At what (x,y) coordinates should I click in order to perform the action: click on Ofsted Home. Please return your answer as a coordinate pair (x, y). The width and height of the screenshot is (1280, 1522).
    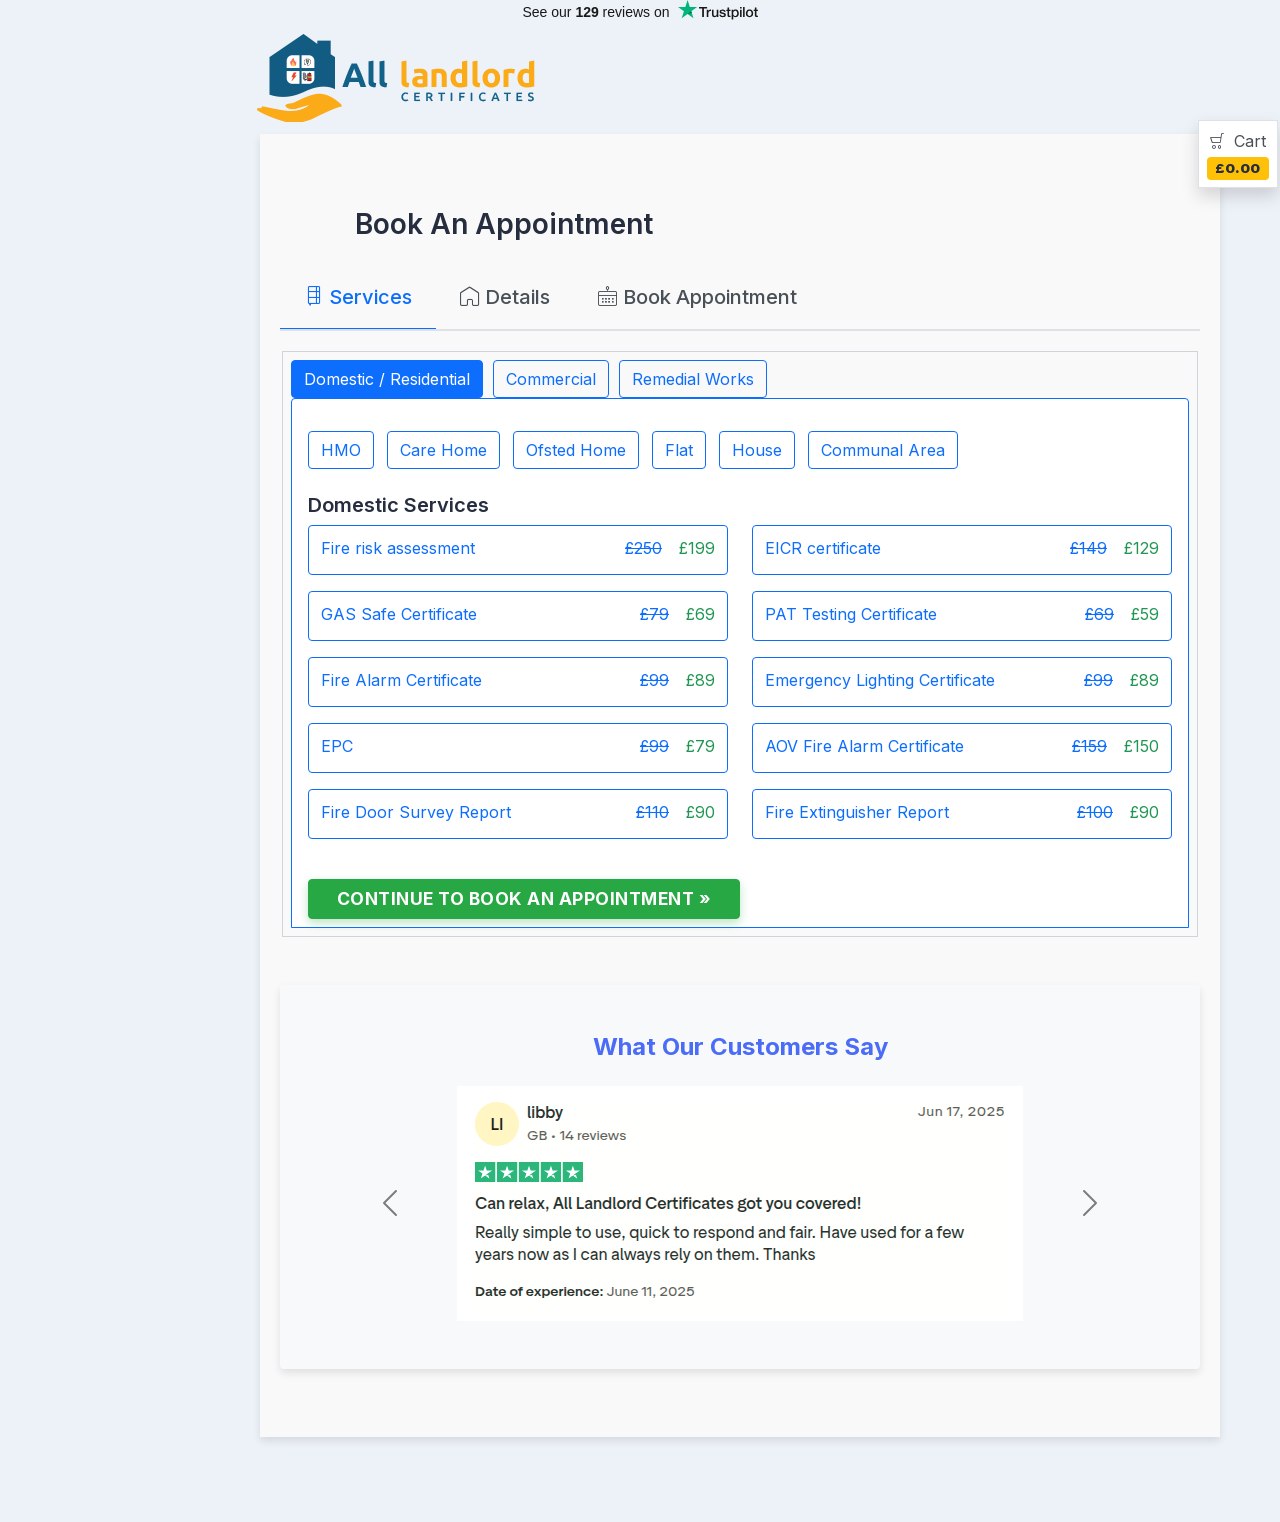
    Looking at the image, I should click on (576, 450).